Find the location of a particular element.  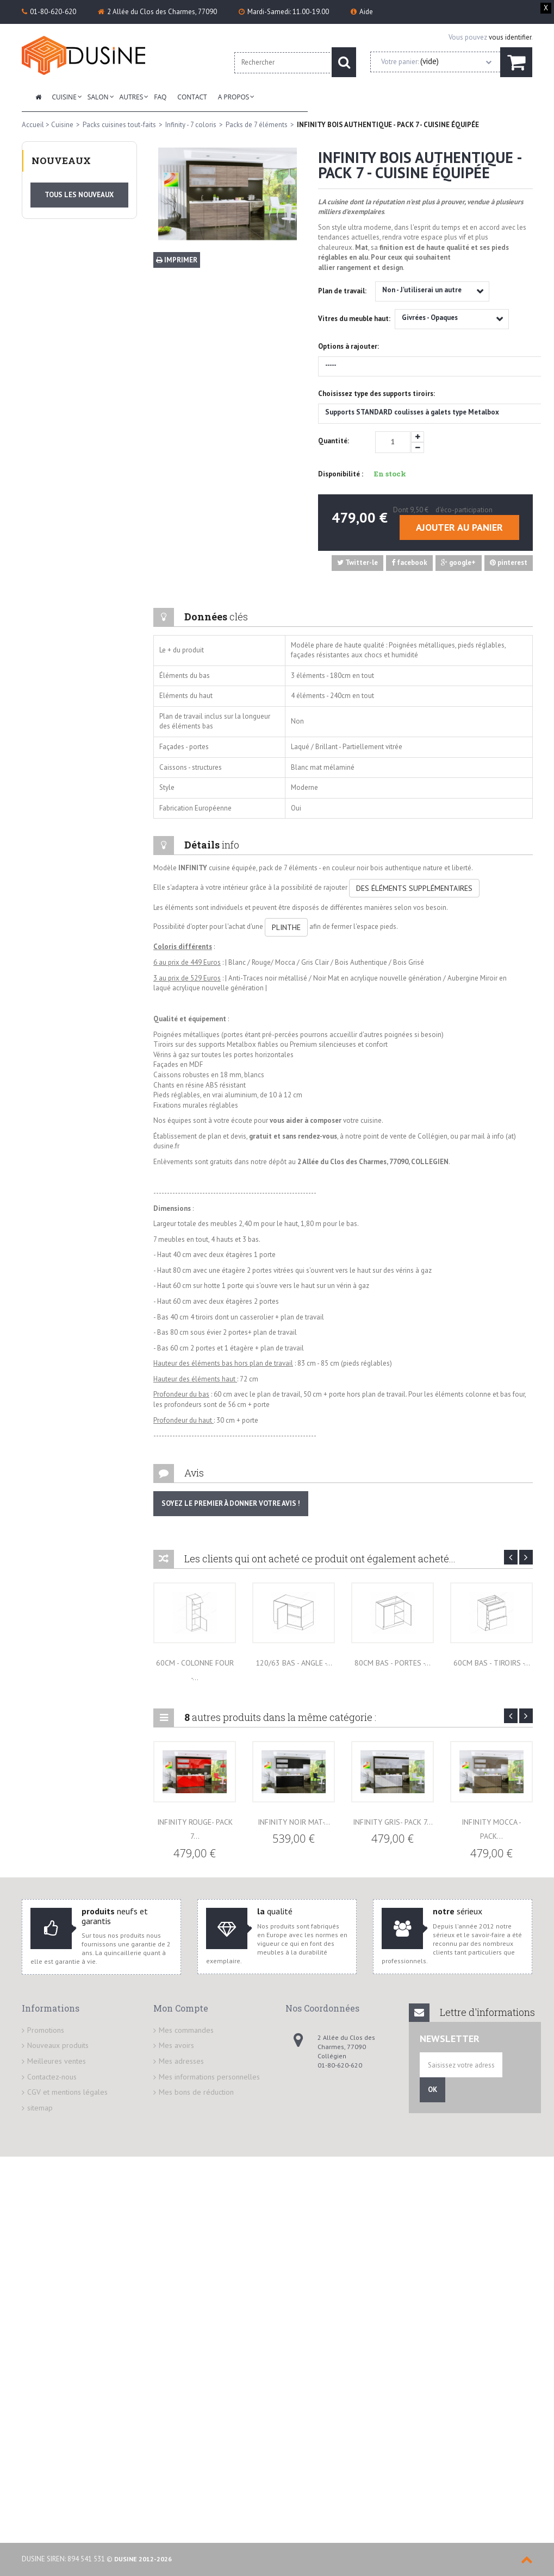

Ajouter au panier is located at coordinates (459, 527).